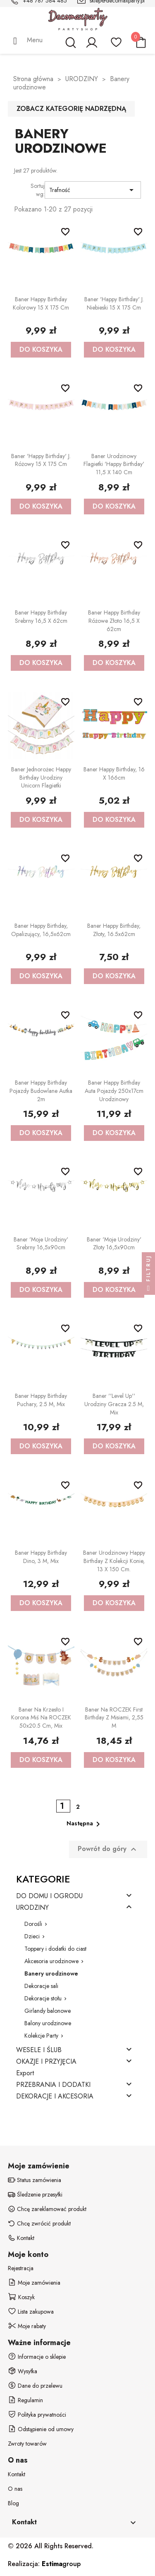  Describe the element at coordinates (47, 2023) in the screenshot. I see `Balony urodzinowe` at that location.